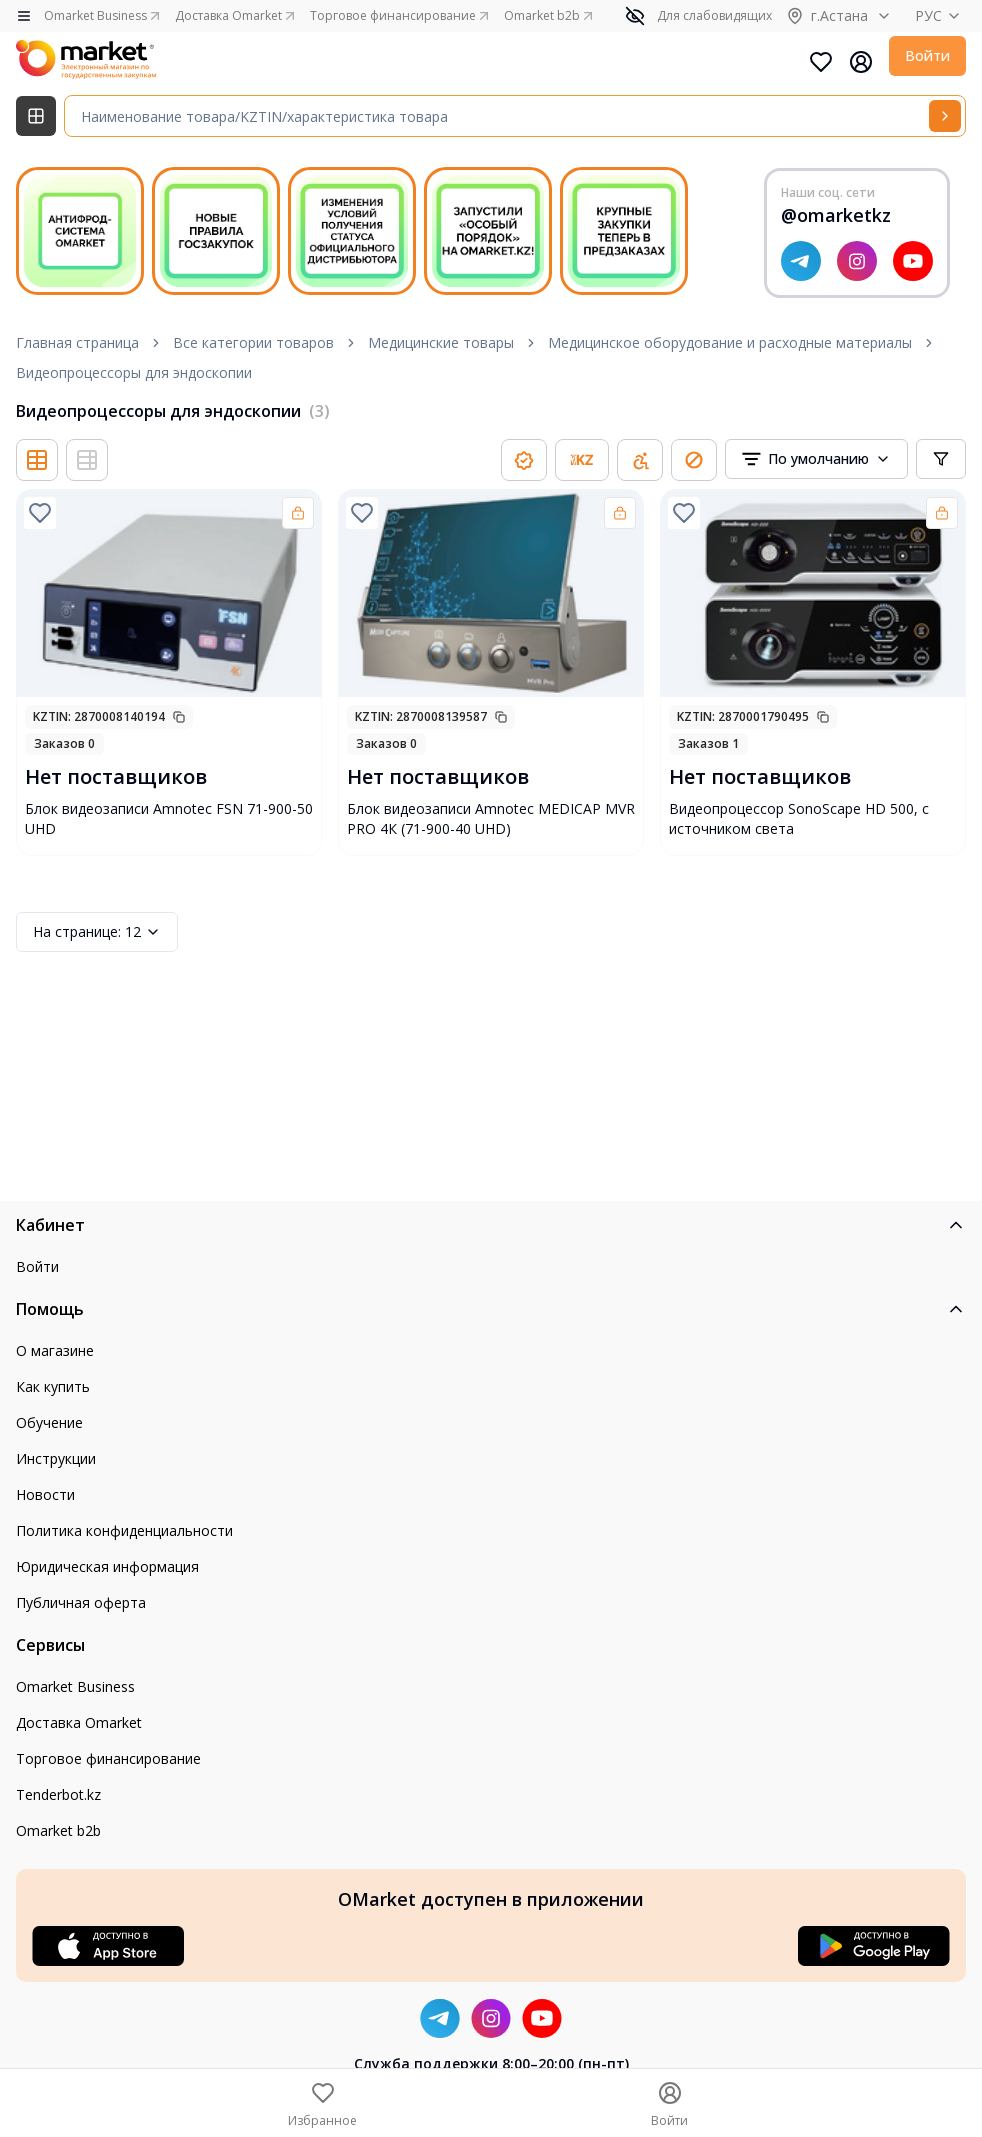 This screenshot has height=2137, width=982. I want to click on Новости, so click(45, 1494).